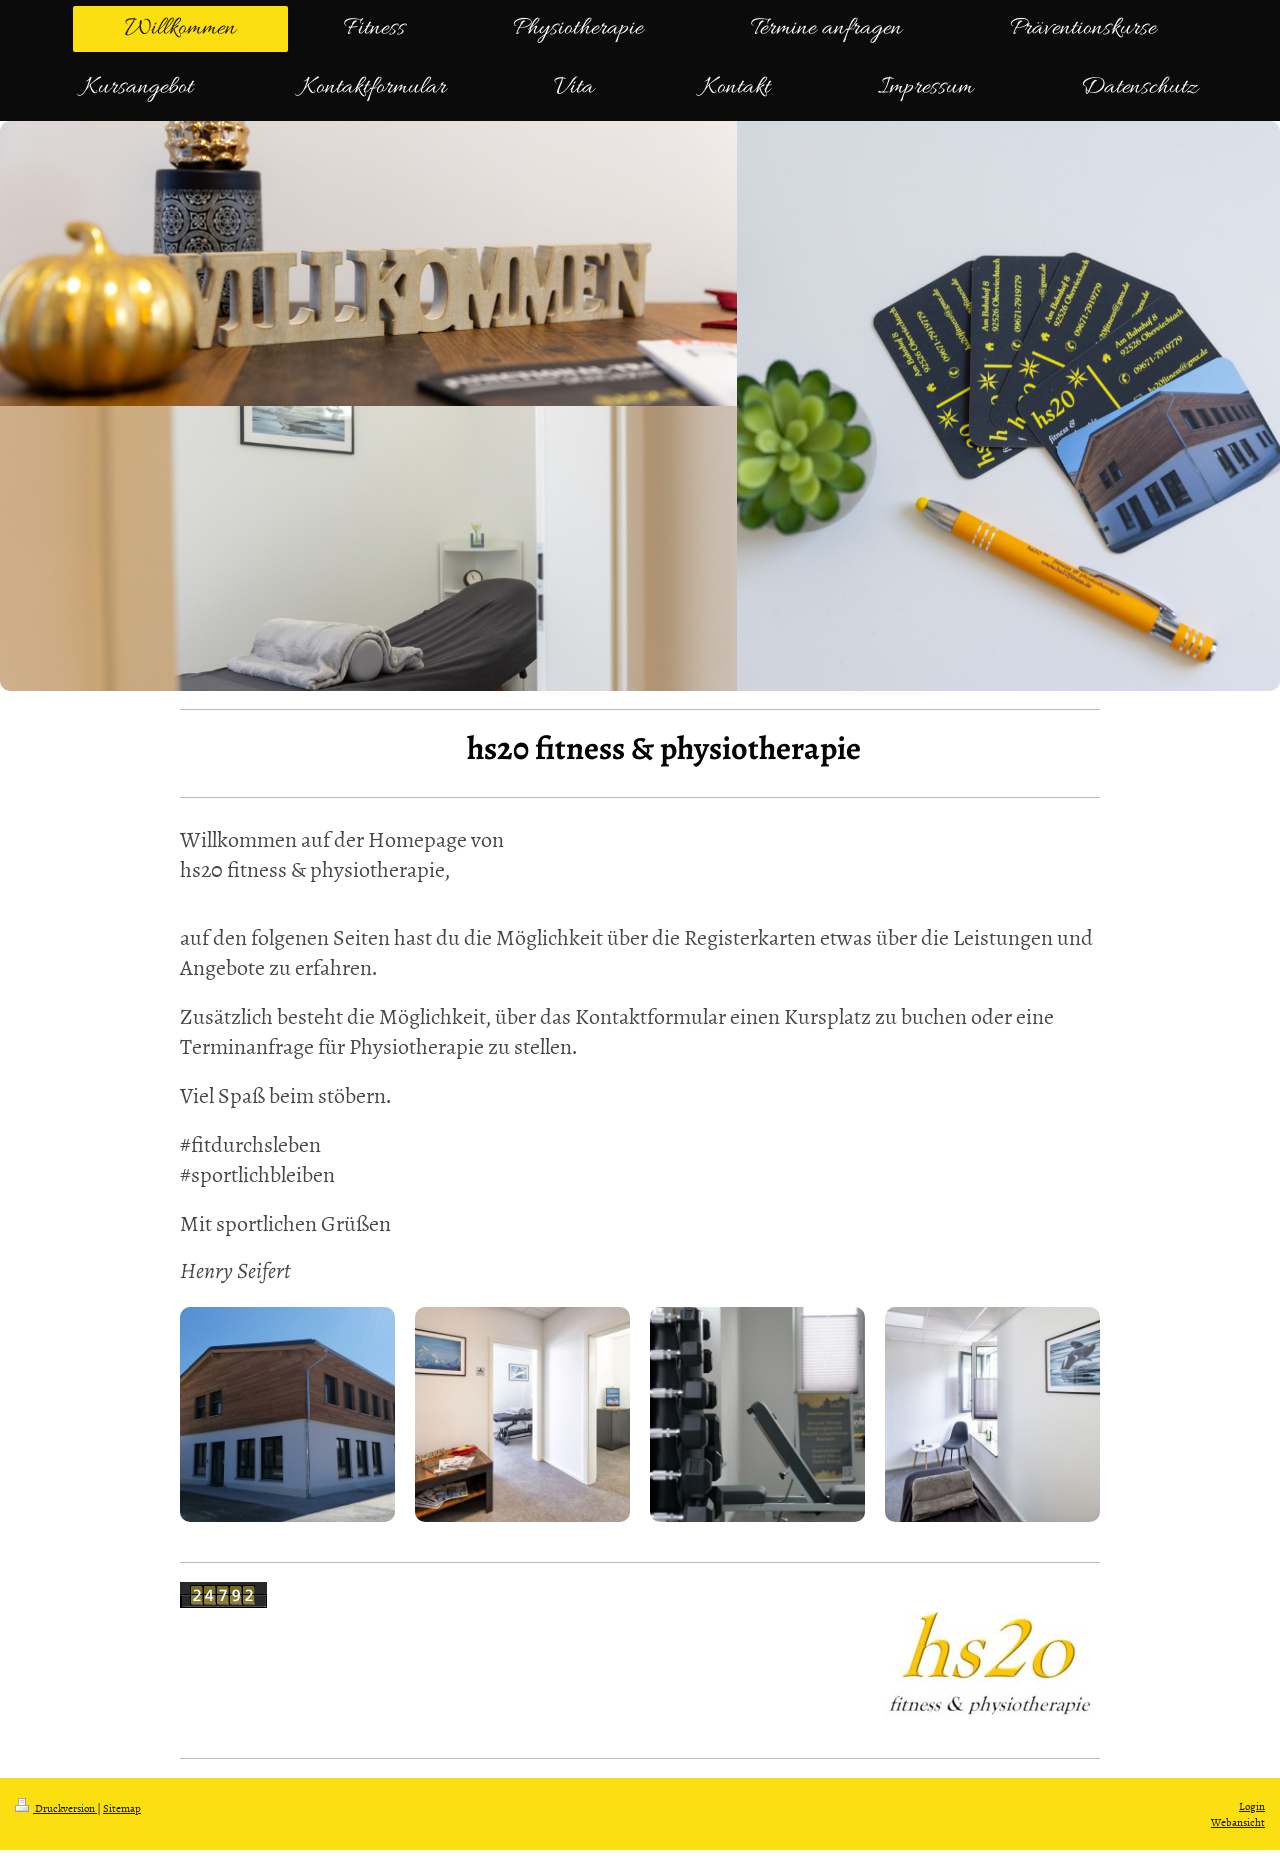 The width and height of the screenshot is (1280, 1866). Describe the element at coordinates (1238, 1821) in the screenshot. I see `Webansicht` at that location.